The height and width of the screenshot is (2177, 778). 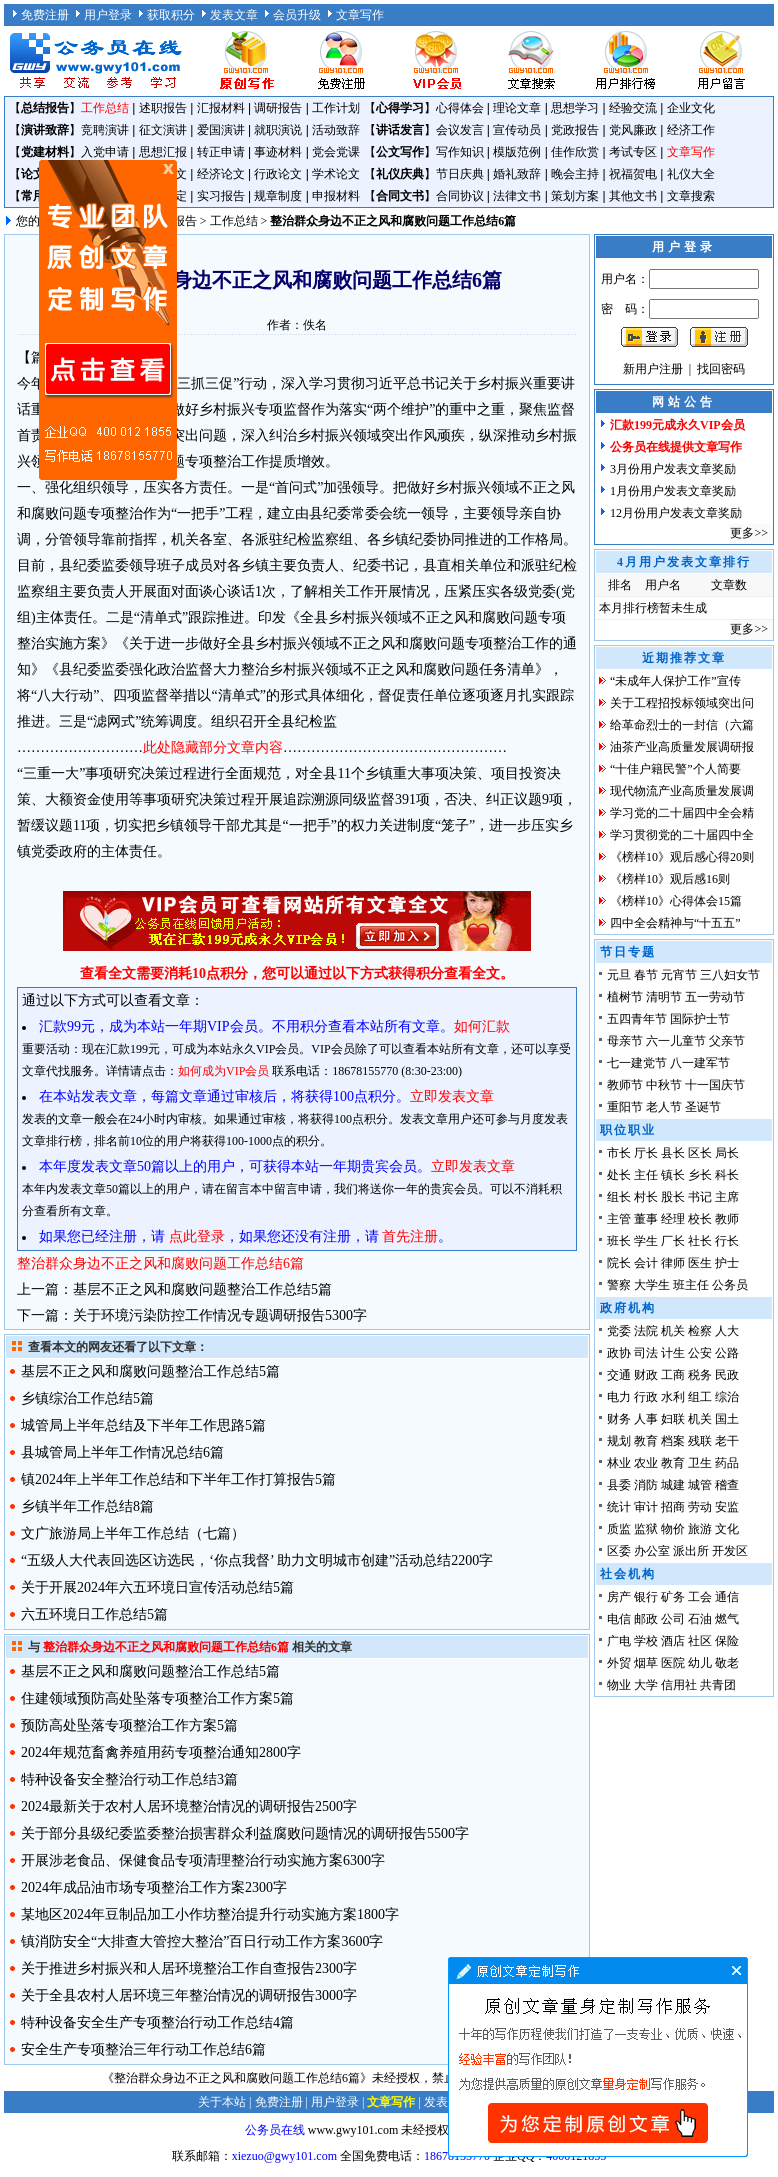 What do you see at coordinates (646, 1507) in the screenshot?
I see `审计` at bounding box center [646, 1507].